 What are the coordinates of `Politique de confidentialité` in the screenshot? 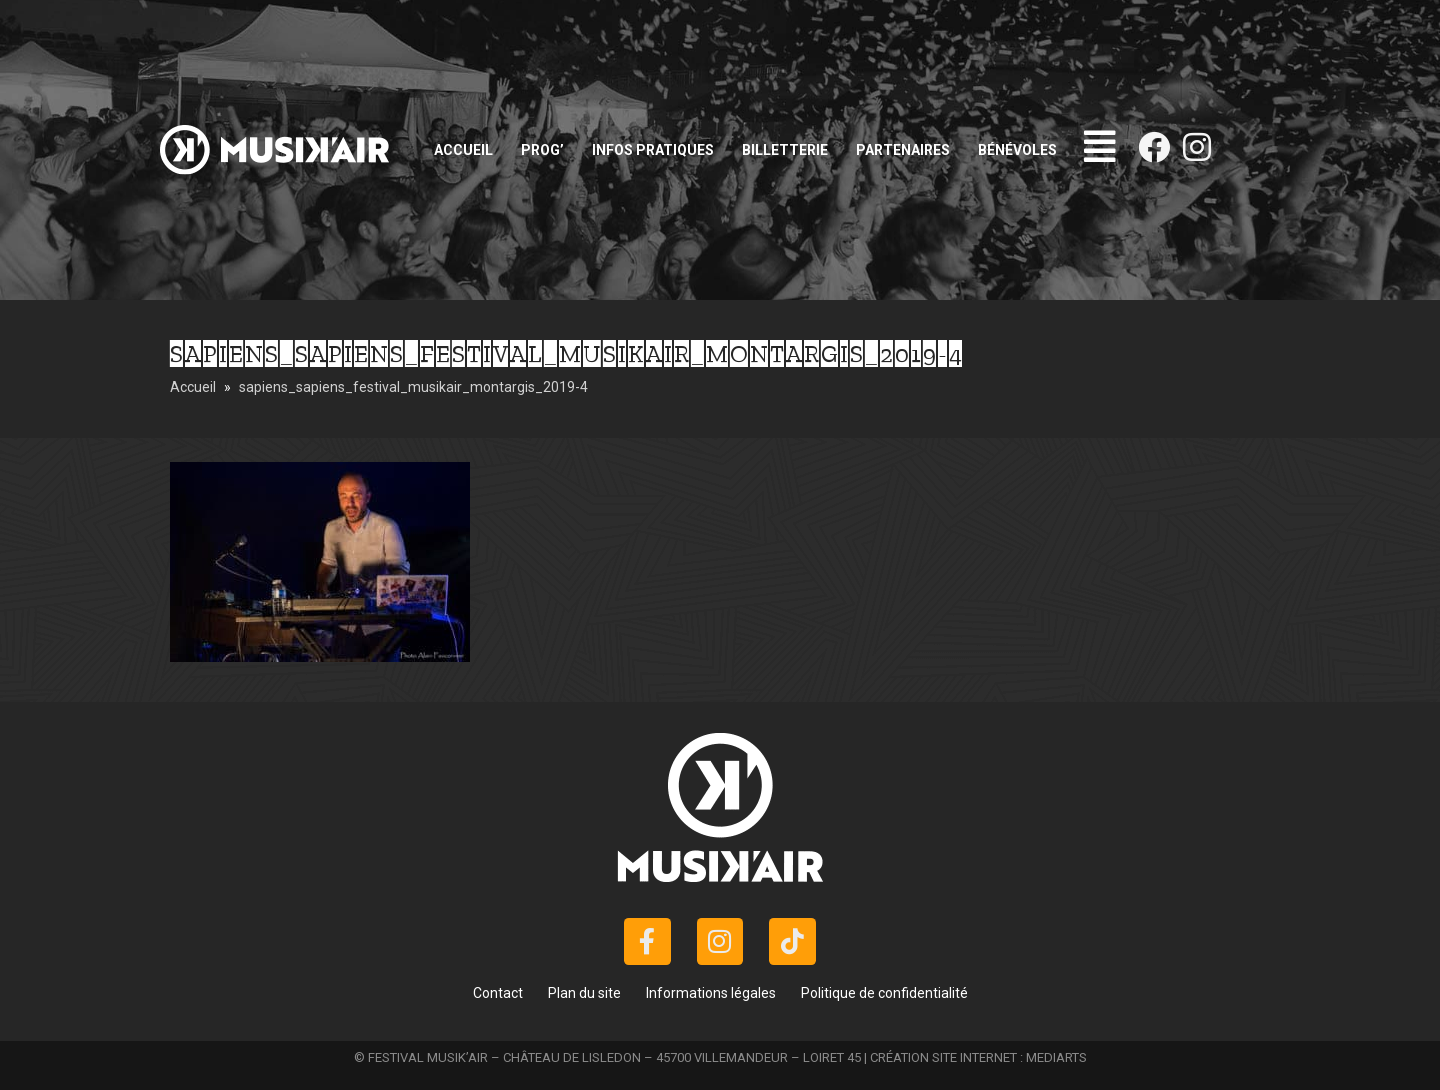 It's located at (884, 993).